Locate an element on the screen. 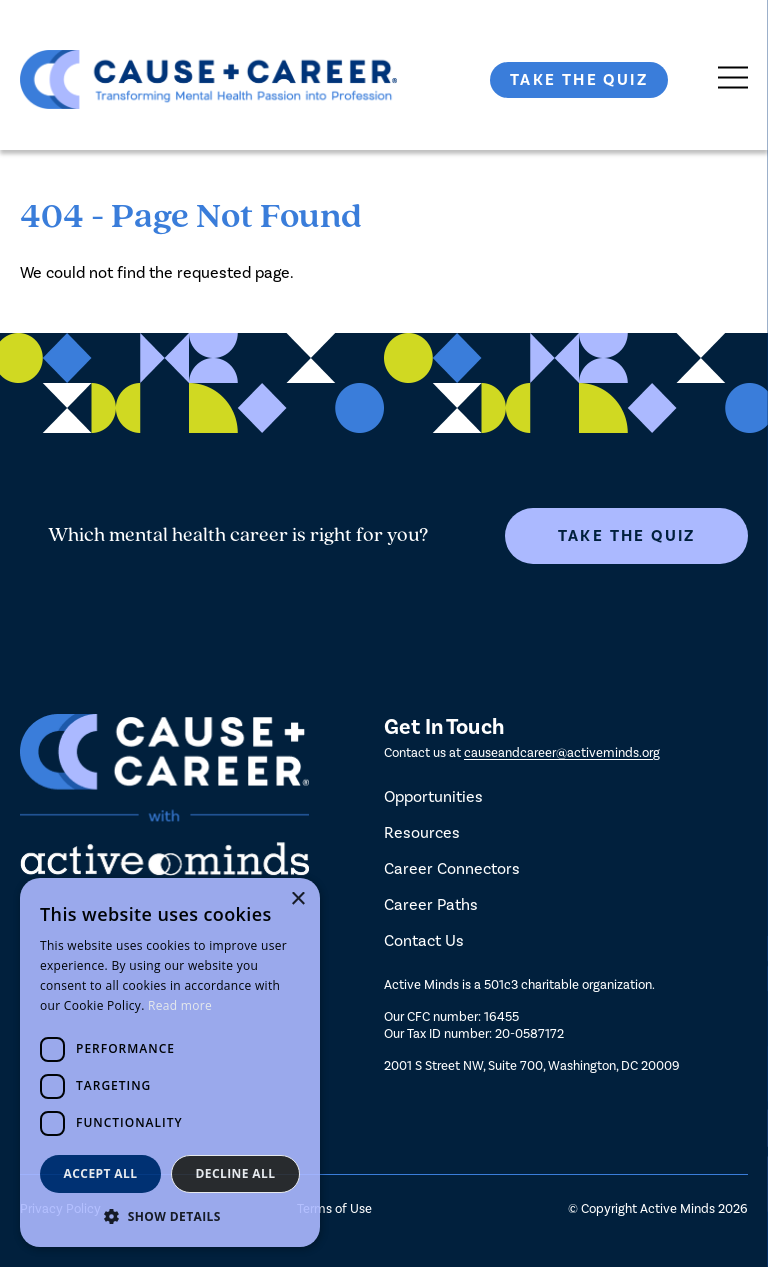 The image size is (768, 1267). × [button] is located at coordinates (297, 899).